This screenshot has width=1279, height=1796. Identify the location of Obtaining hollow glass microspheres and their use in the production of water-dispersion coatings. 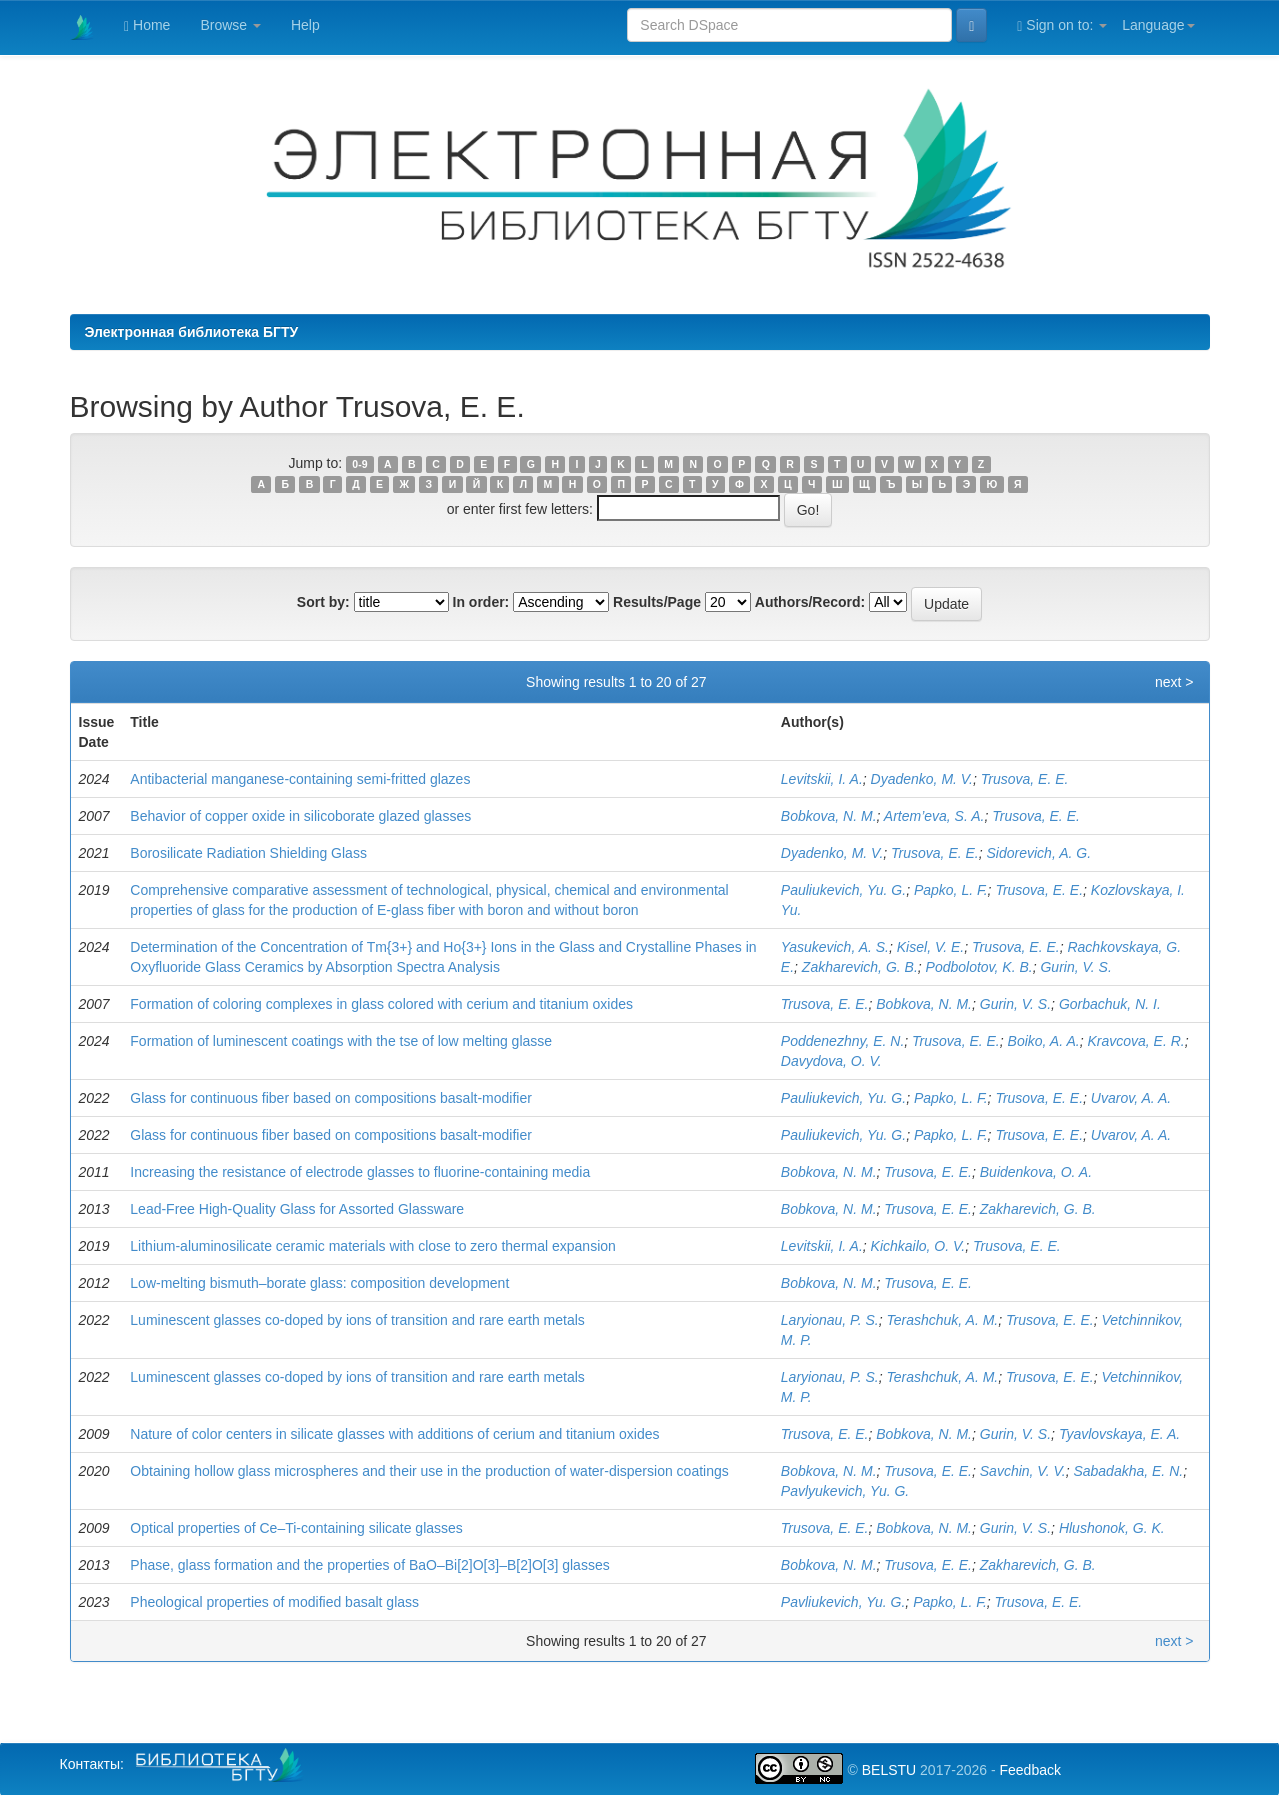
(429, 1471).